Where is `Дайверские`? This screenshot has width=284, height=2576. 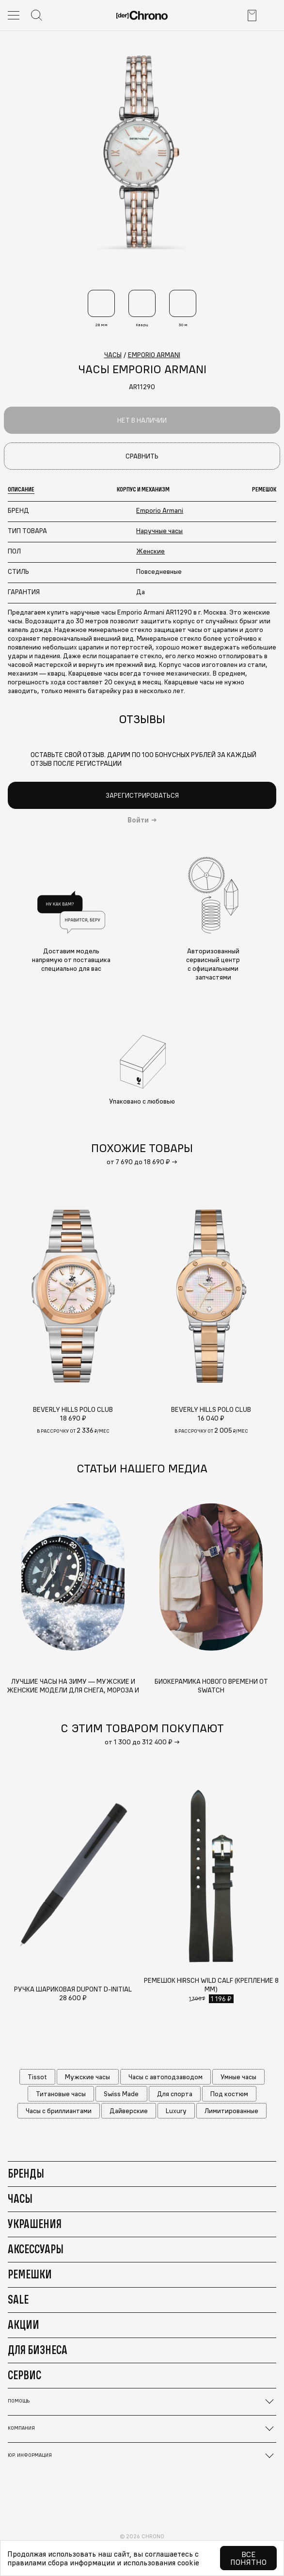
Дайверские is located at coordinates (129, 2110).